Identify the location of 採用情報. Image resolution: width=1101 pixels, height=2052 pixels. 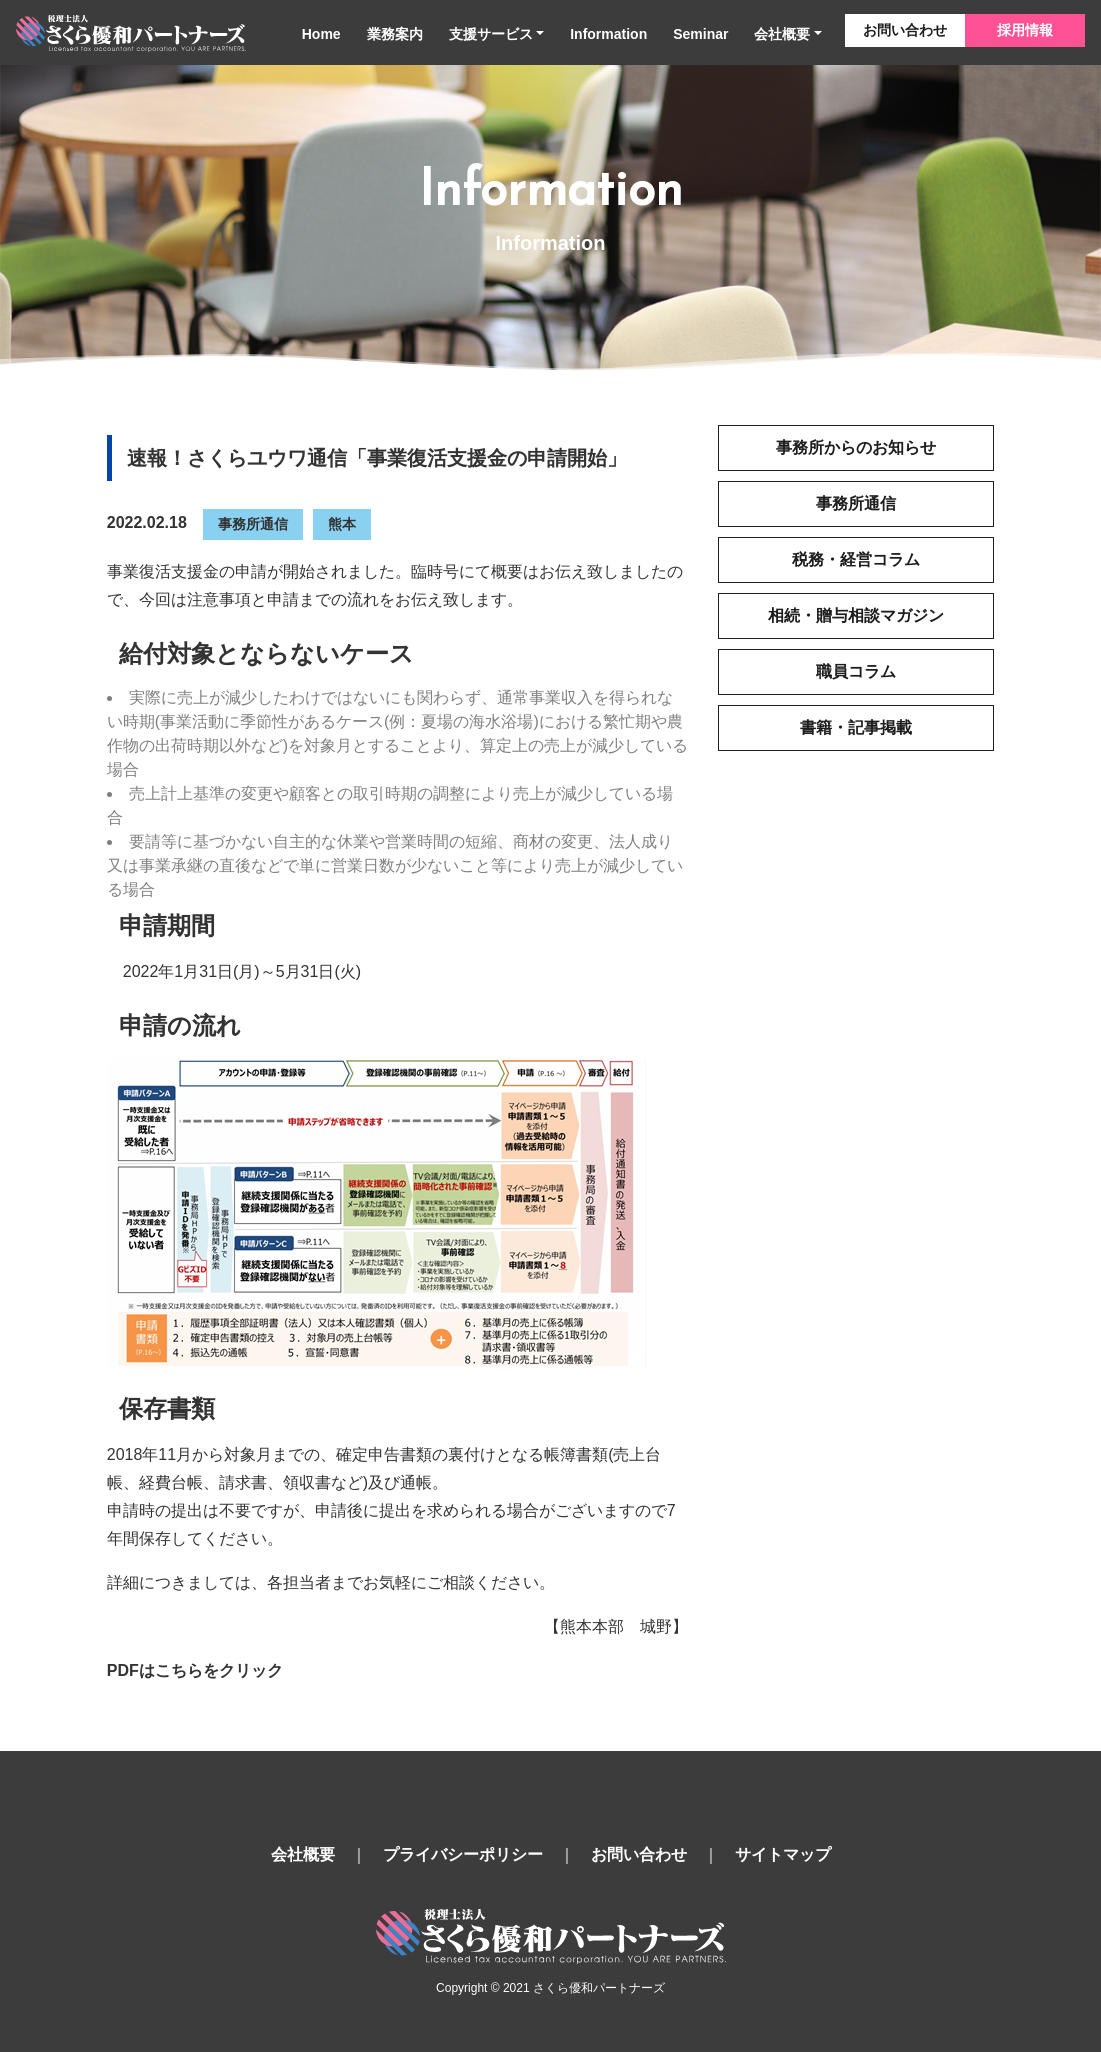
(1025, 30).